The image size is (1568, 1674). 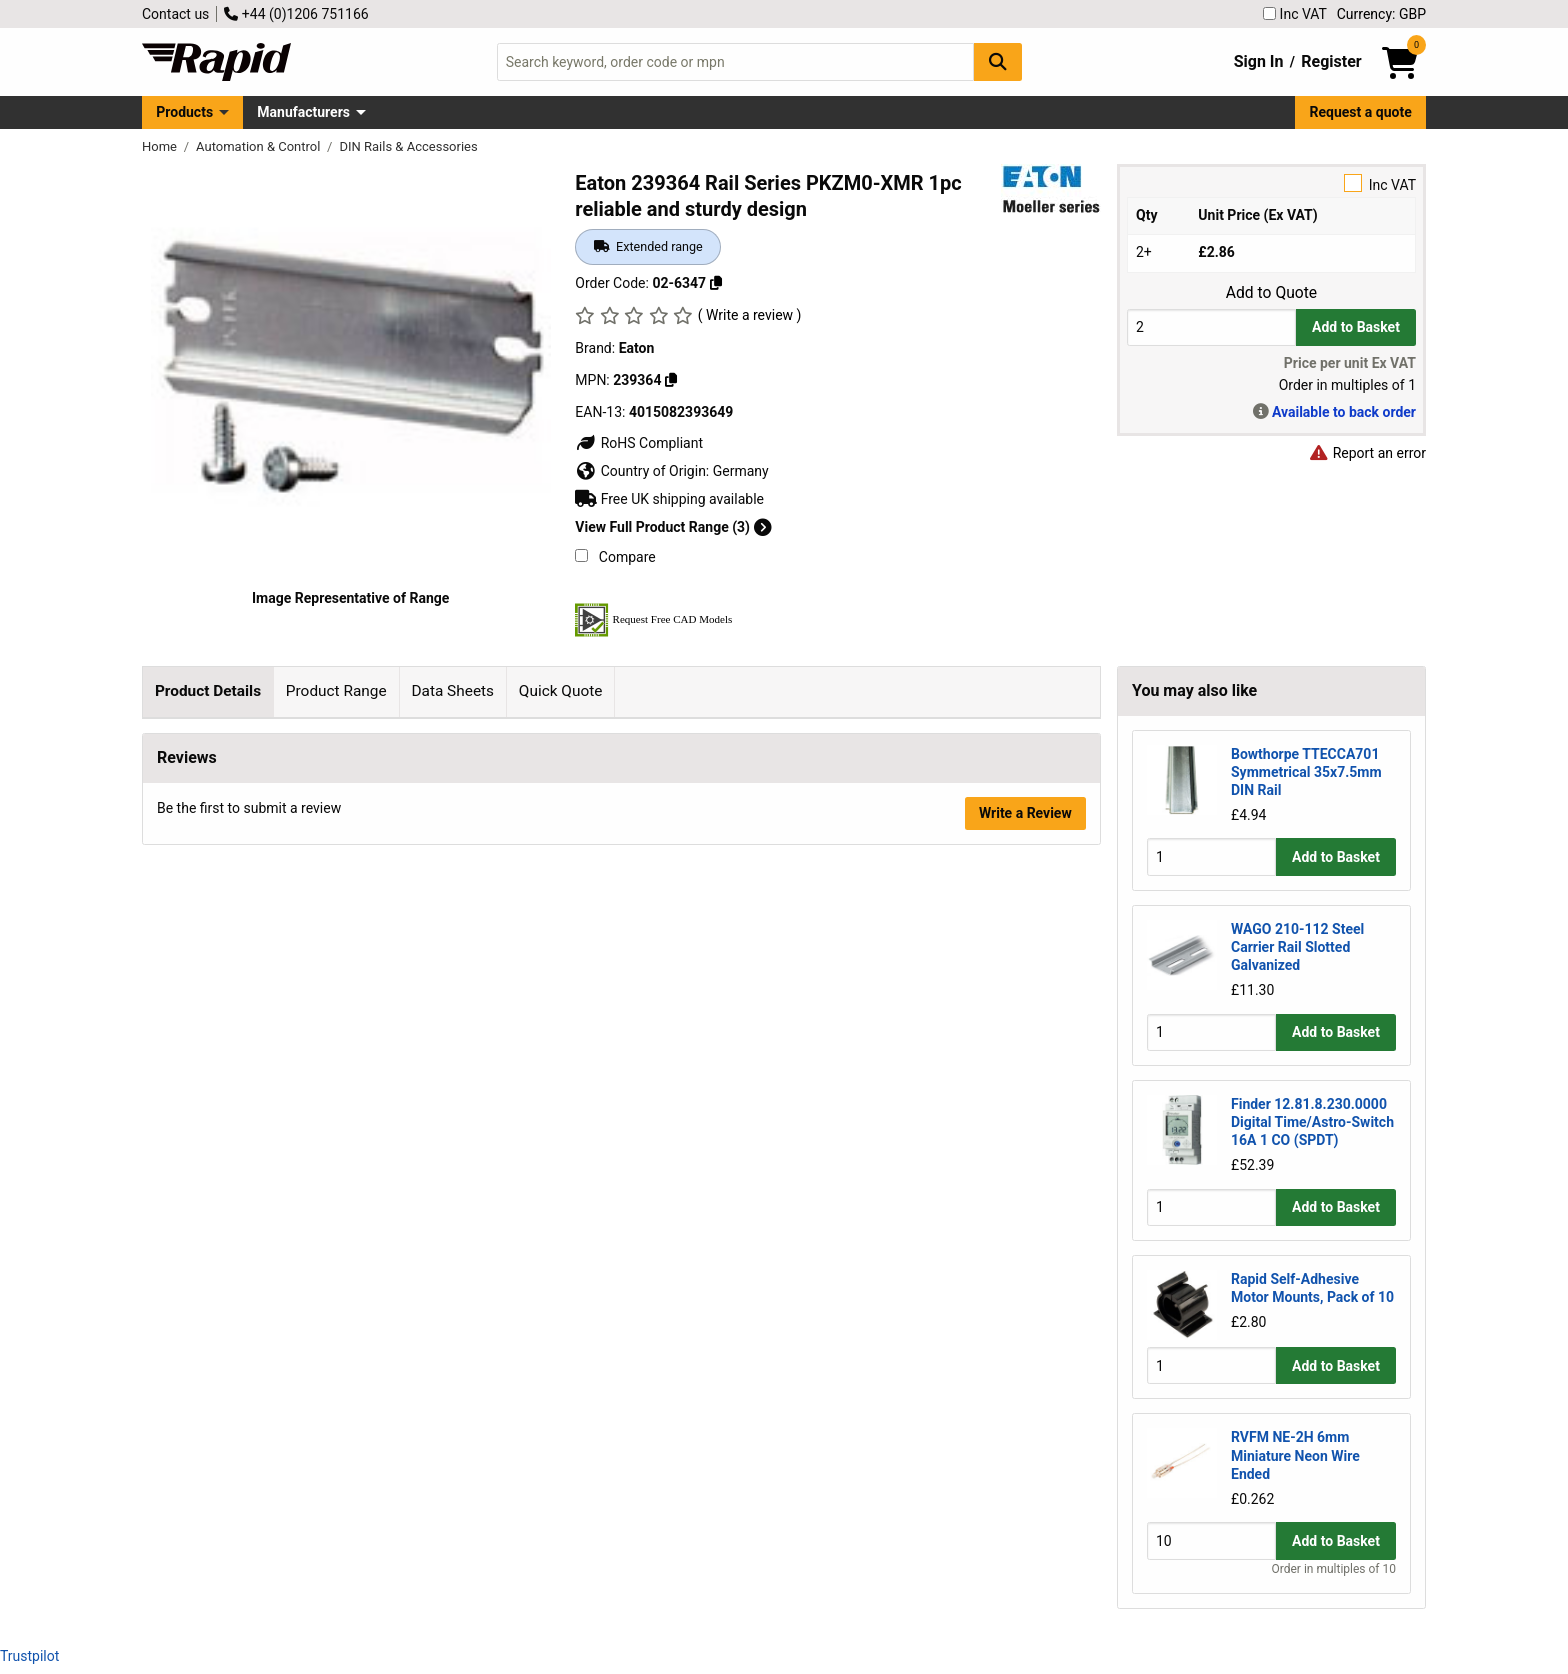 What do you see at coordinates (208, 691) in the screenshot?
I see `Product Details [tab]` at bounding box center [208, 691].